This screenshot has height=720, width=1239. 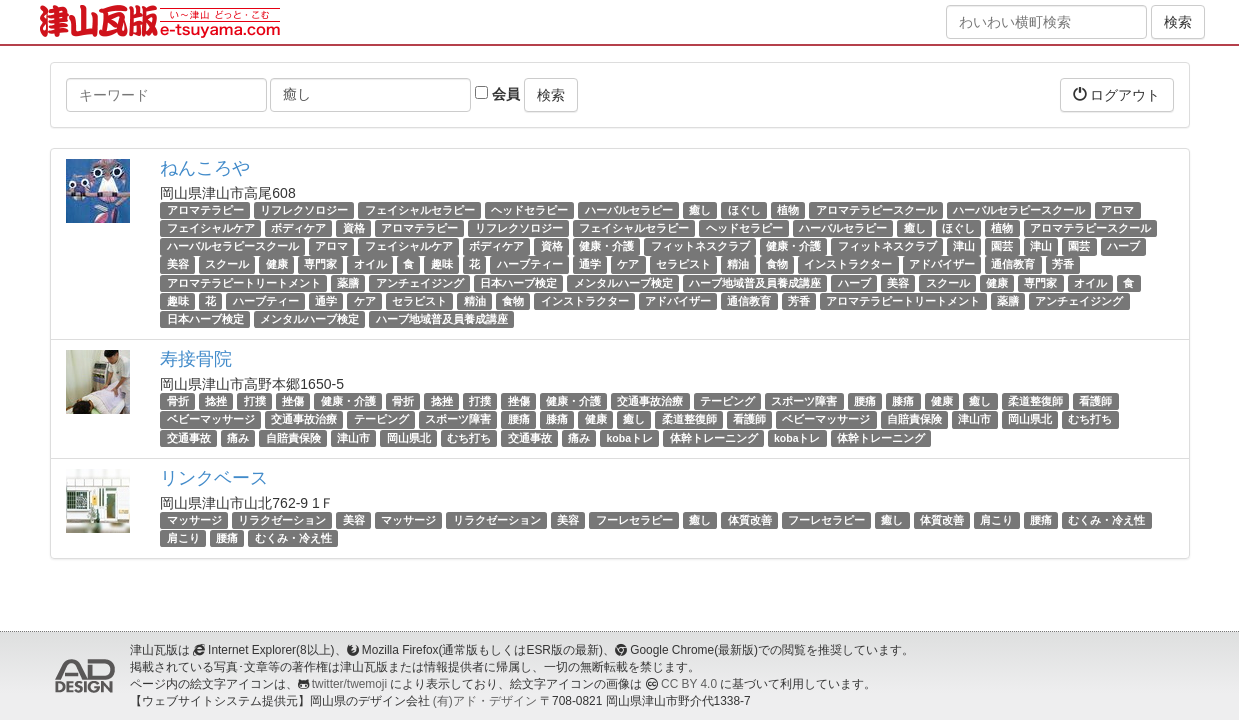 What do you see at coordinates (282, 520) in the screenshot?
I see `リラクゼーション` at bounding box center [282, 520].